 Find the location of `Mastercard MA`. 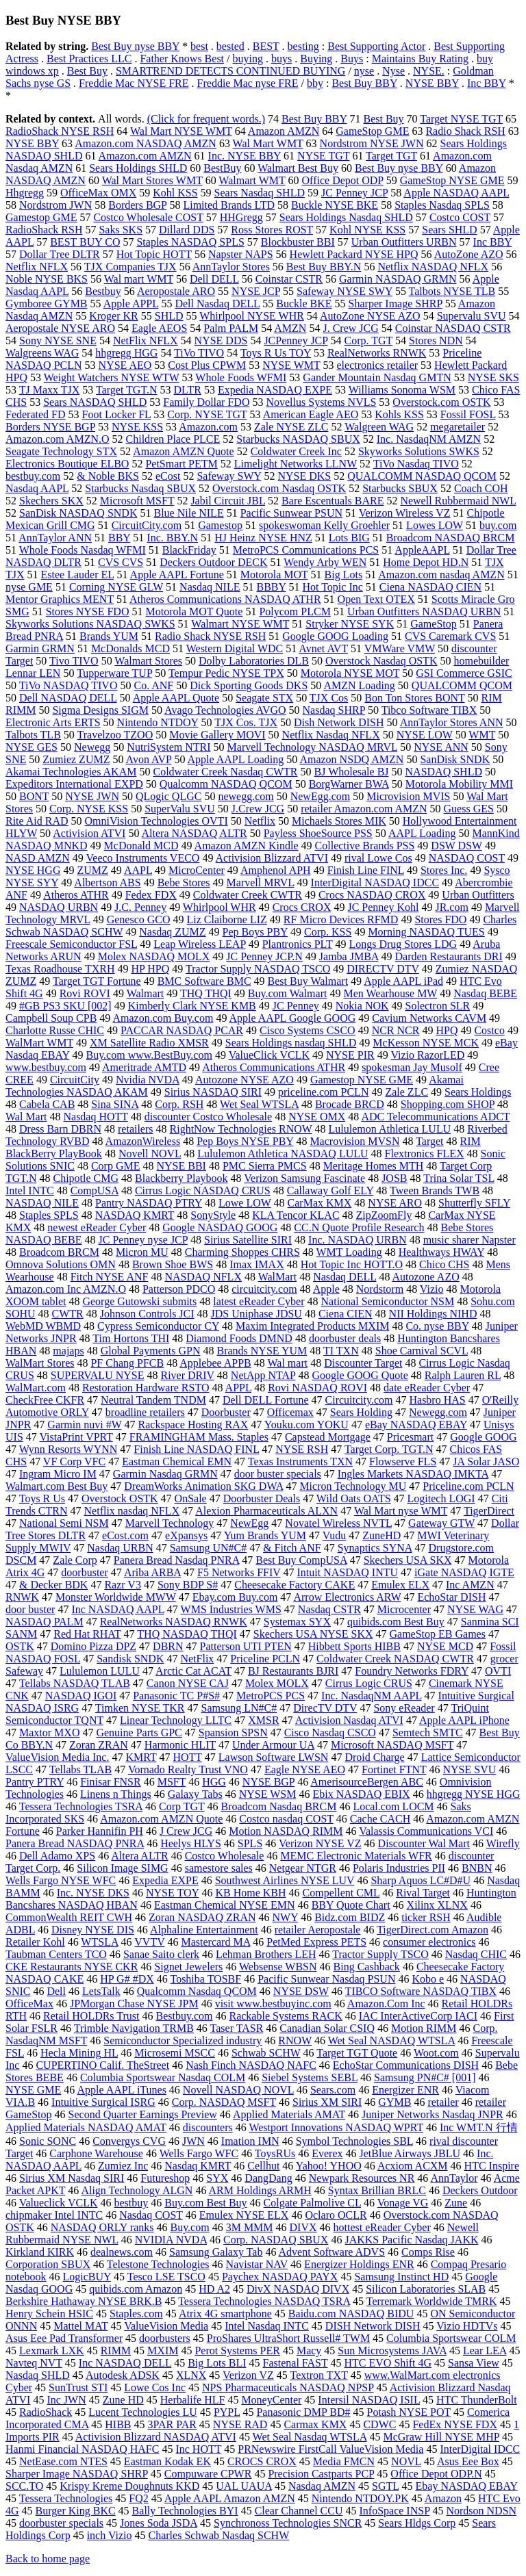

Mastercard MA is located at coordinates (215, 1942).